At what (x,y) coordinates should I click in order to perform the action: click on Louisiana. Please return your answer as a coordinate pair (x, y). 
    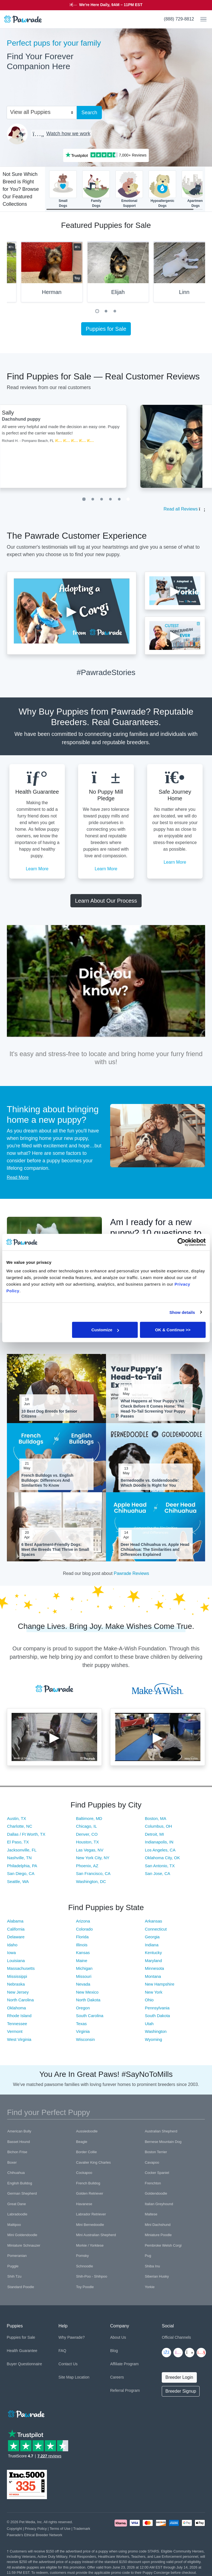
    Looking at the image, I should click on (16, 1960).